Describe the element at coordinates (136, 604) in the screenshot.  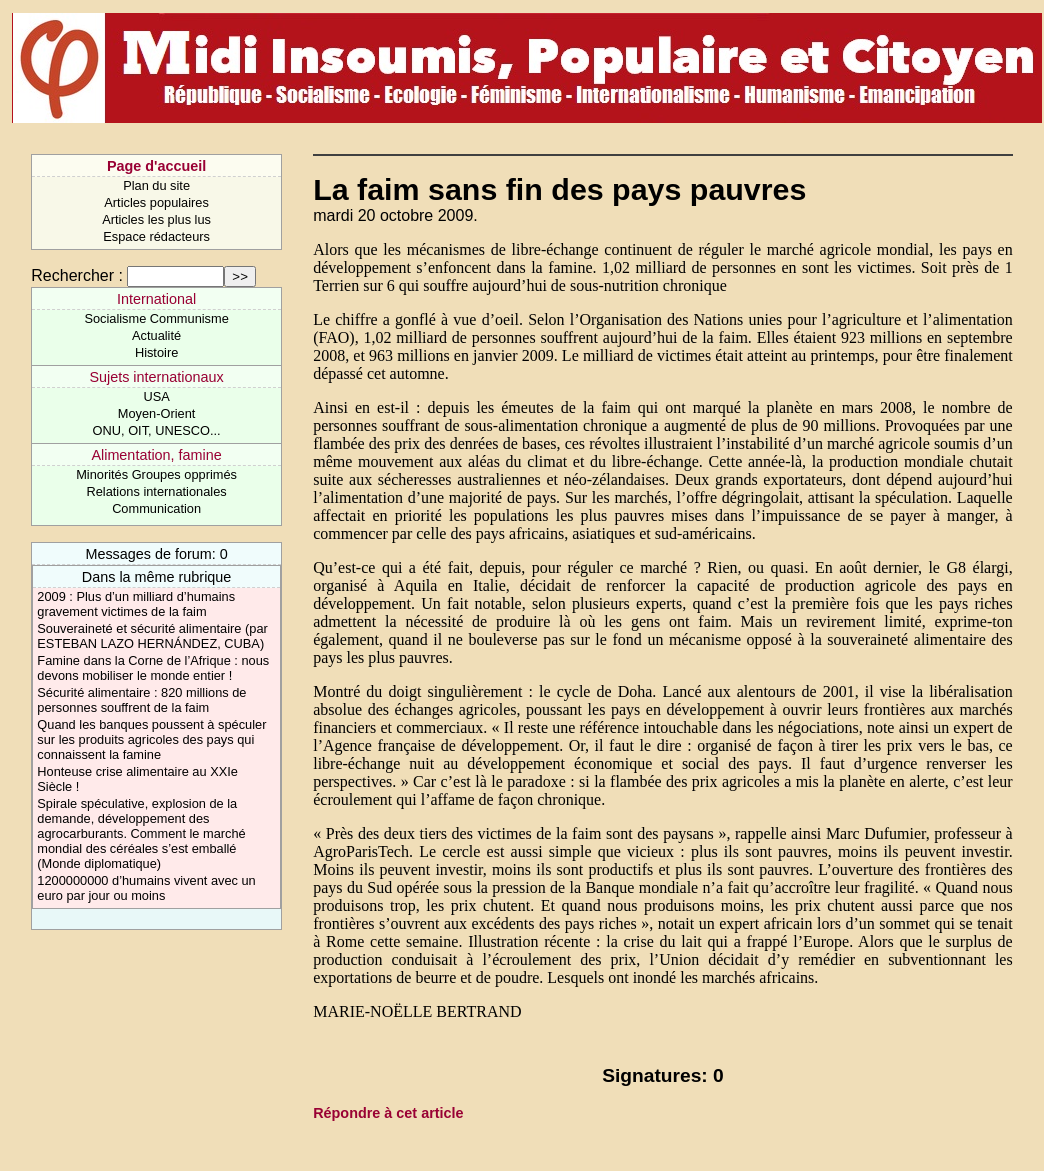
I see `2009 : Plus d’un milliard d’humains gravement victimes de la faim` at that location.